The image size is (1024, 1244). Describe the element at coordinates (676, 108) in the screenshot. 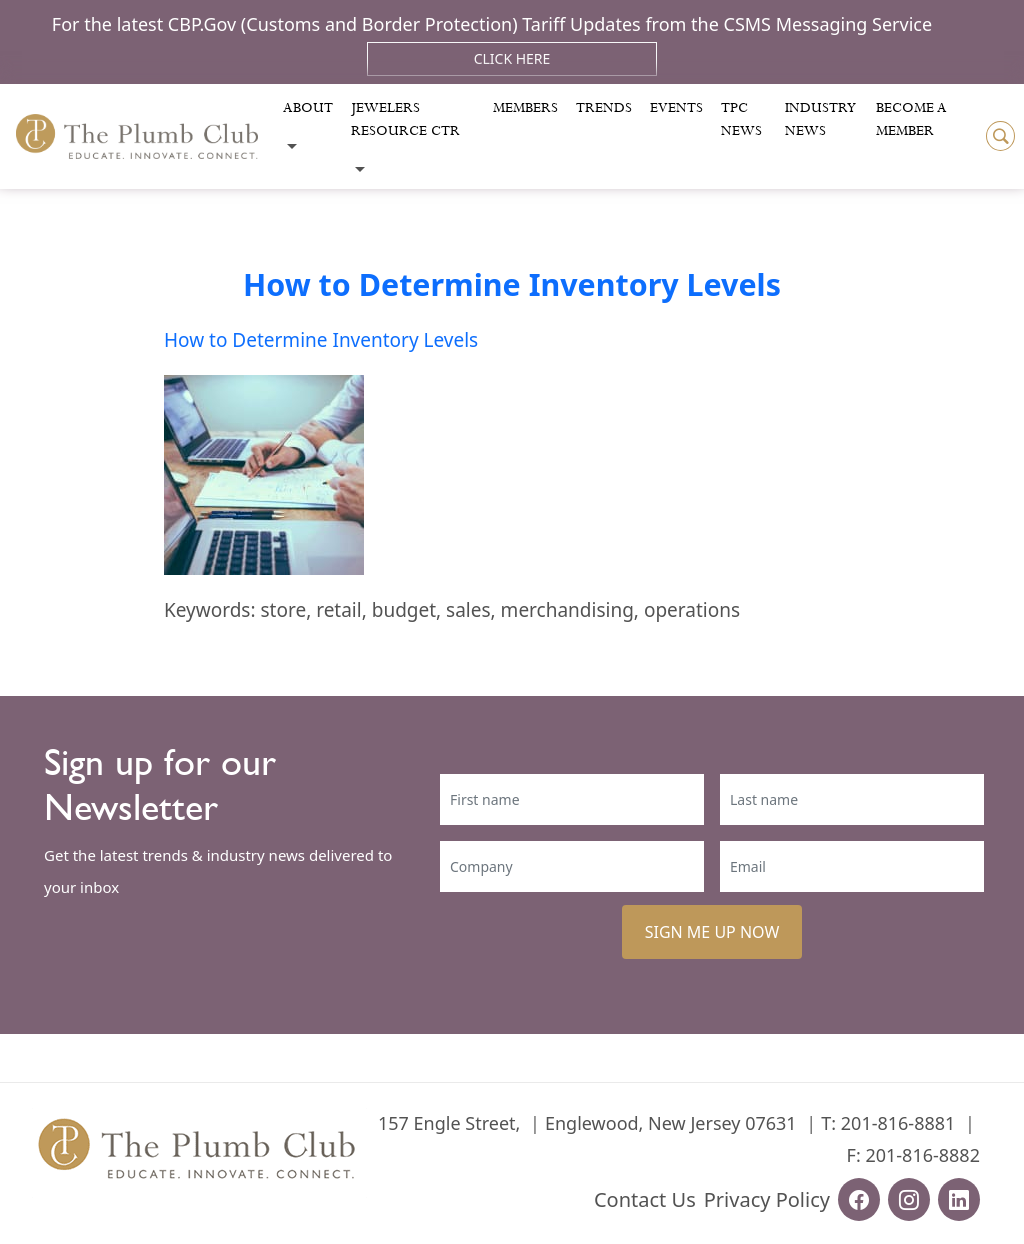

I see `Events` at that location.